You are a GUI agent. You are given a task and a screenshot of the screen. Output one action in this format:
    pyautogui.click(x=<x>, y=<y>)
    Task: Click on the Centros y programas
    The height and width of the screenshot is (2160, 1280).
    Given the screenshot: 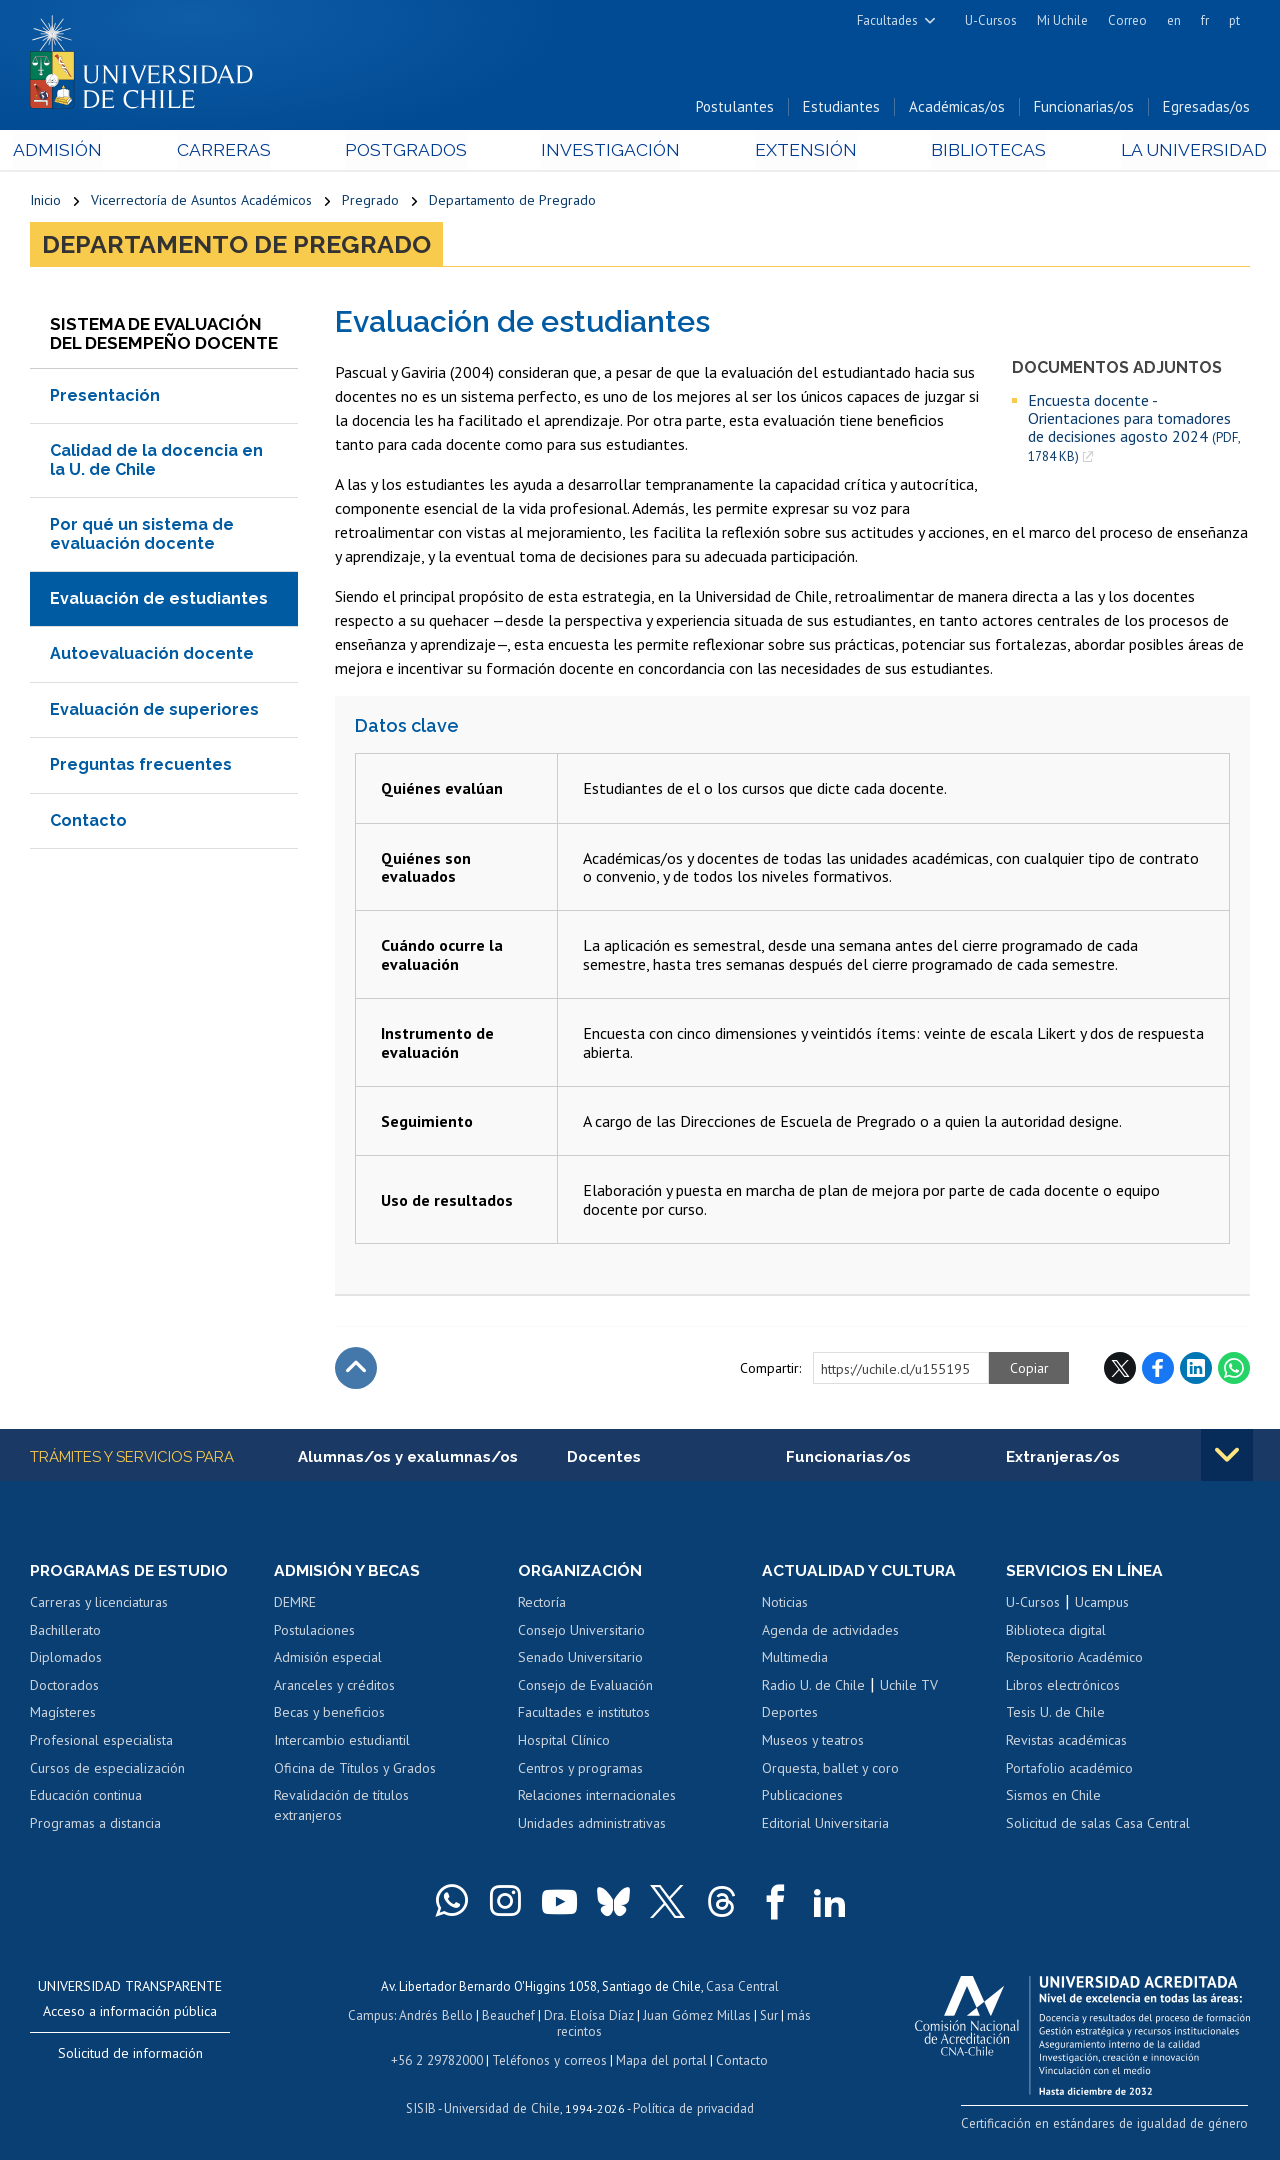 What is the action you would take?
    pyautogui.click(x=580, y=1770)
    